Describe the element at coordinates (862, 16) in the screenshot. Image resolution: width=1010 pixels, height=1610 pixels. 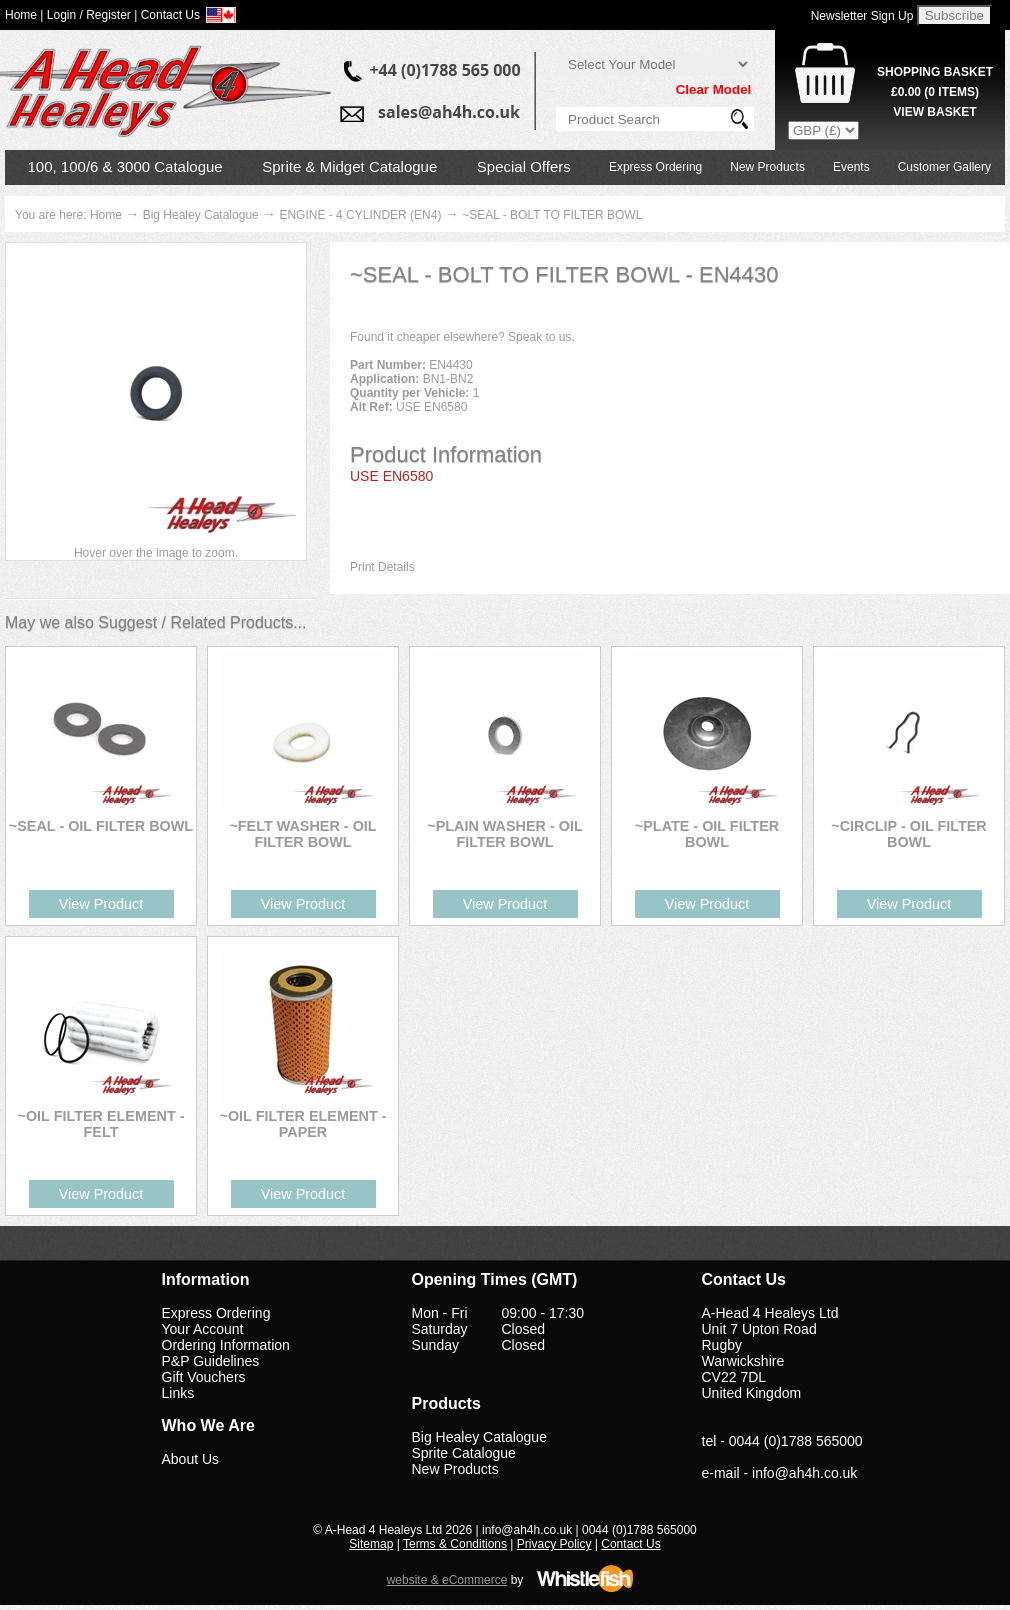
I see `Newsletter Sign Up` at that location.